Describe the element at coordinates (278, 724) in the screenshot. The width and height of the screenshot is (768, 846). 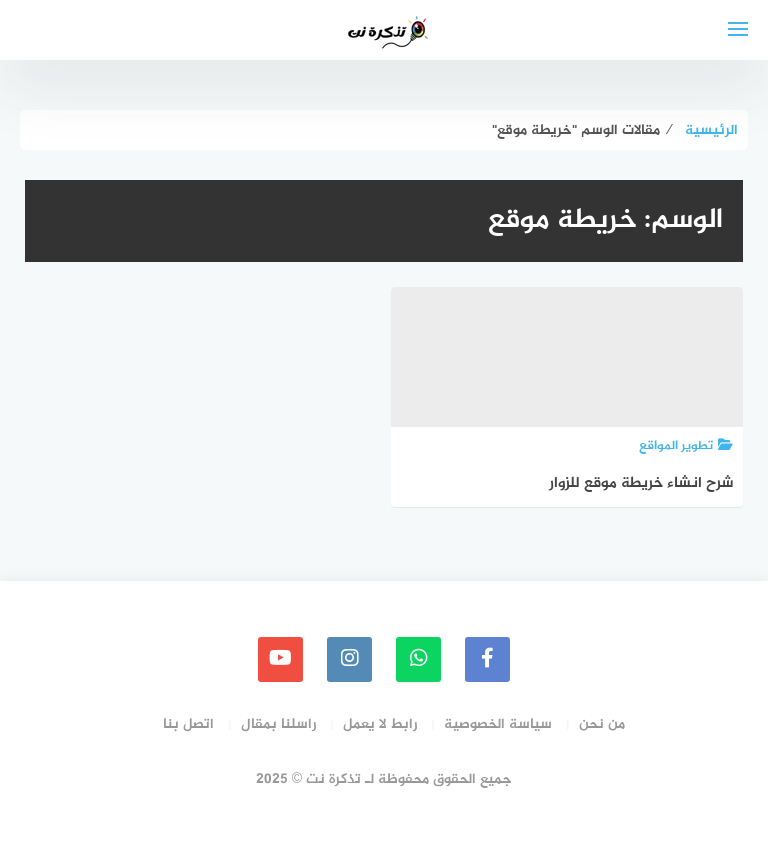
I see `راسلنا بمقال` at that location.